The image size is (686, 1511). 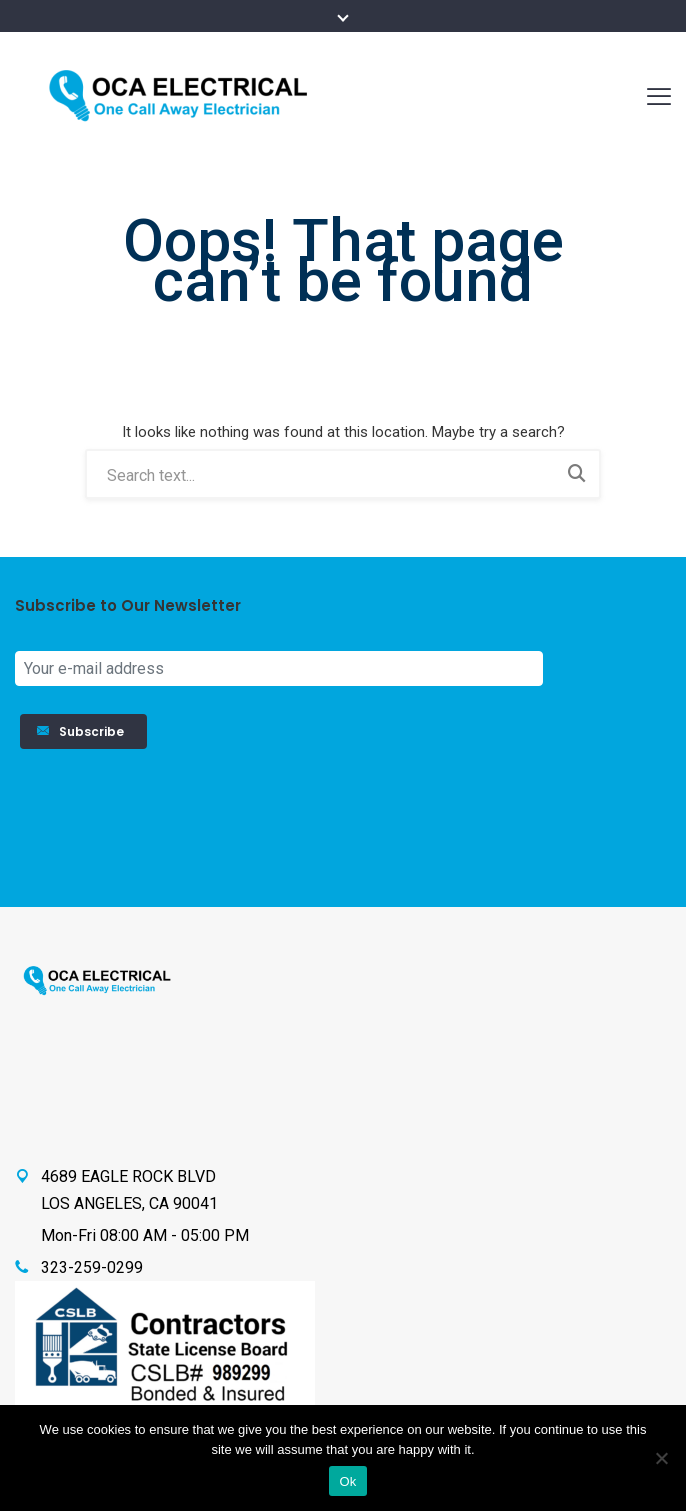 I want to click on Ok, so click(x=347, y=1481).